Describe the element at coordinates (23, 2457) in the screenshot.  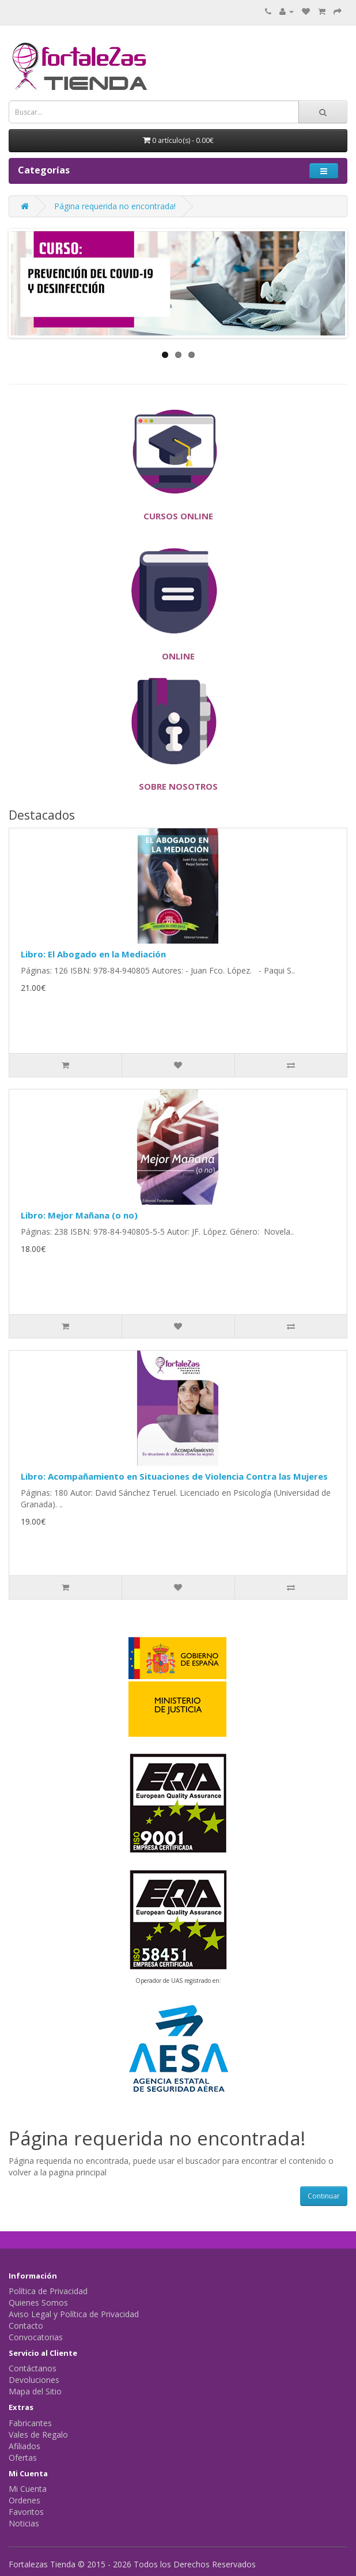
I see `Ofertas` at that location.